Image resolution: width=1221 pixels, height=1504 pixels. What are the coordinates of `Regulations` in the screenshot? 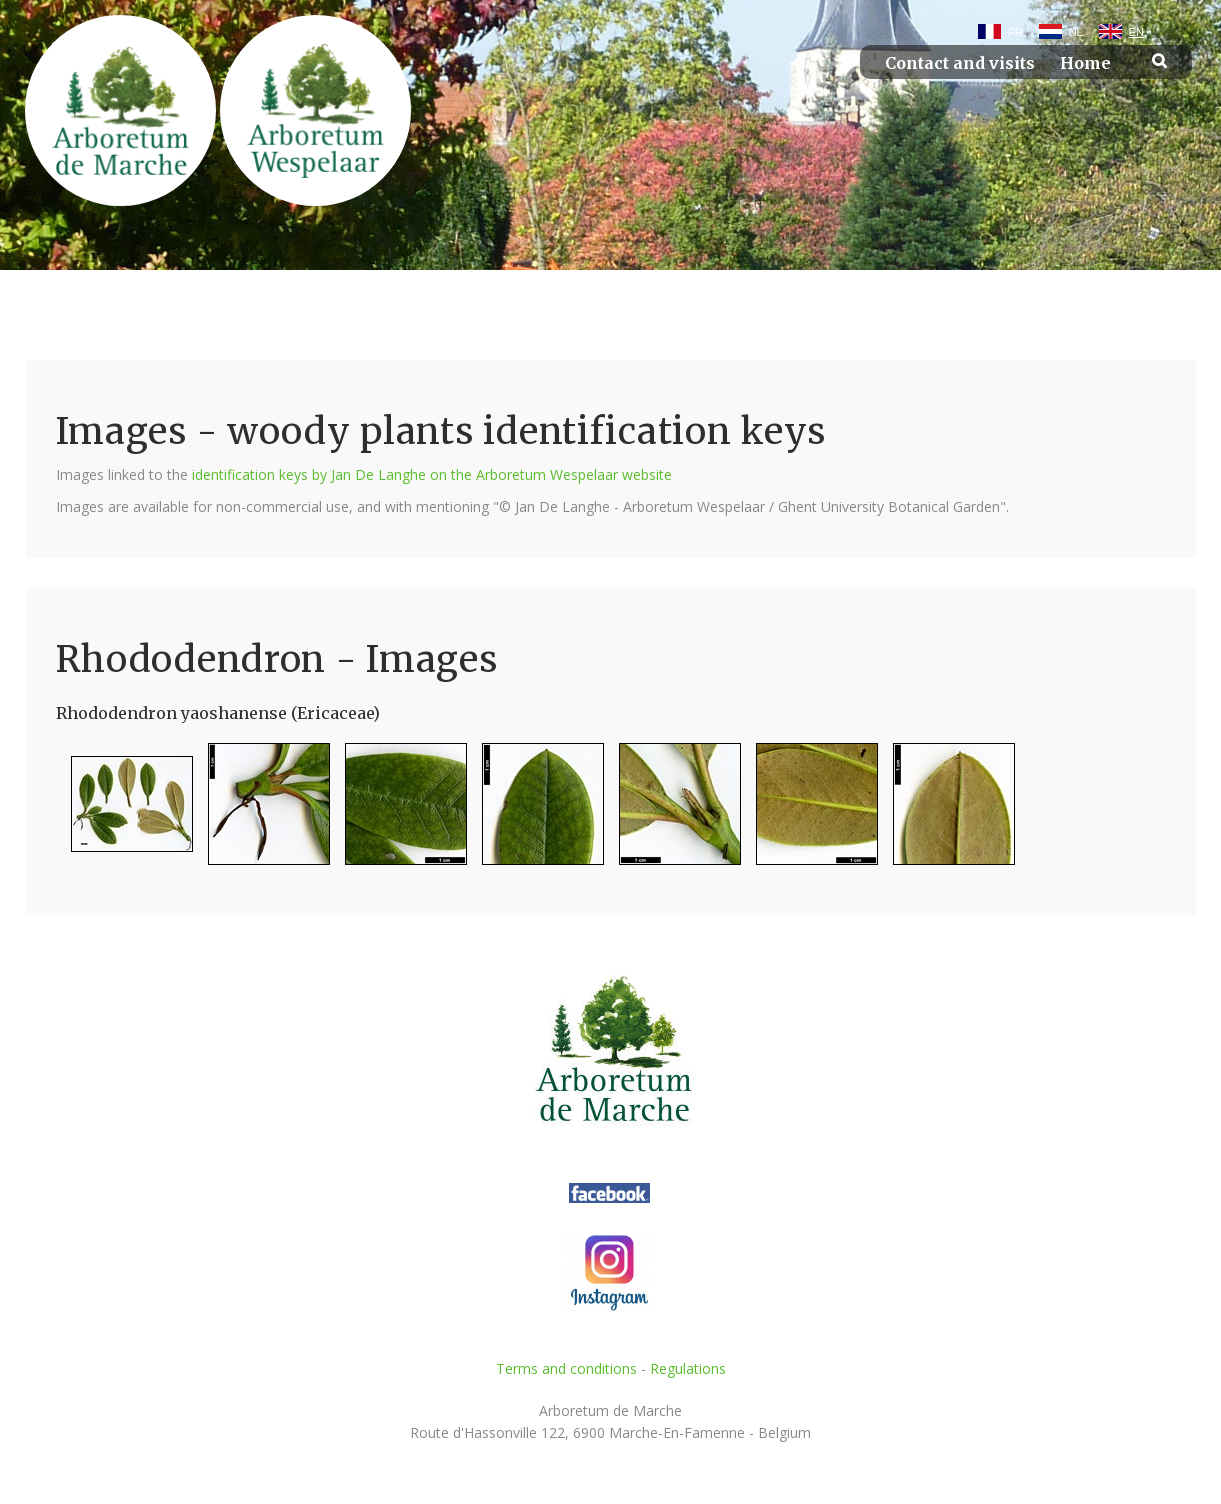 It's located at (688, 1368).